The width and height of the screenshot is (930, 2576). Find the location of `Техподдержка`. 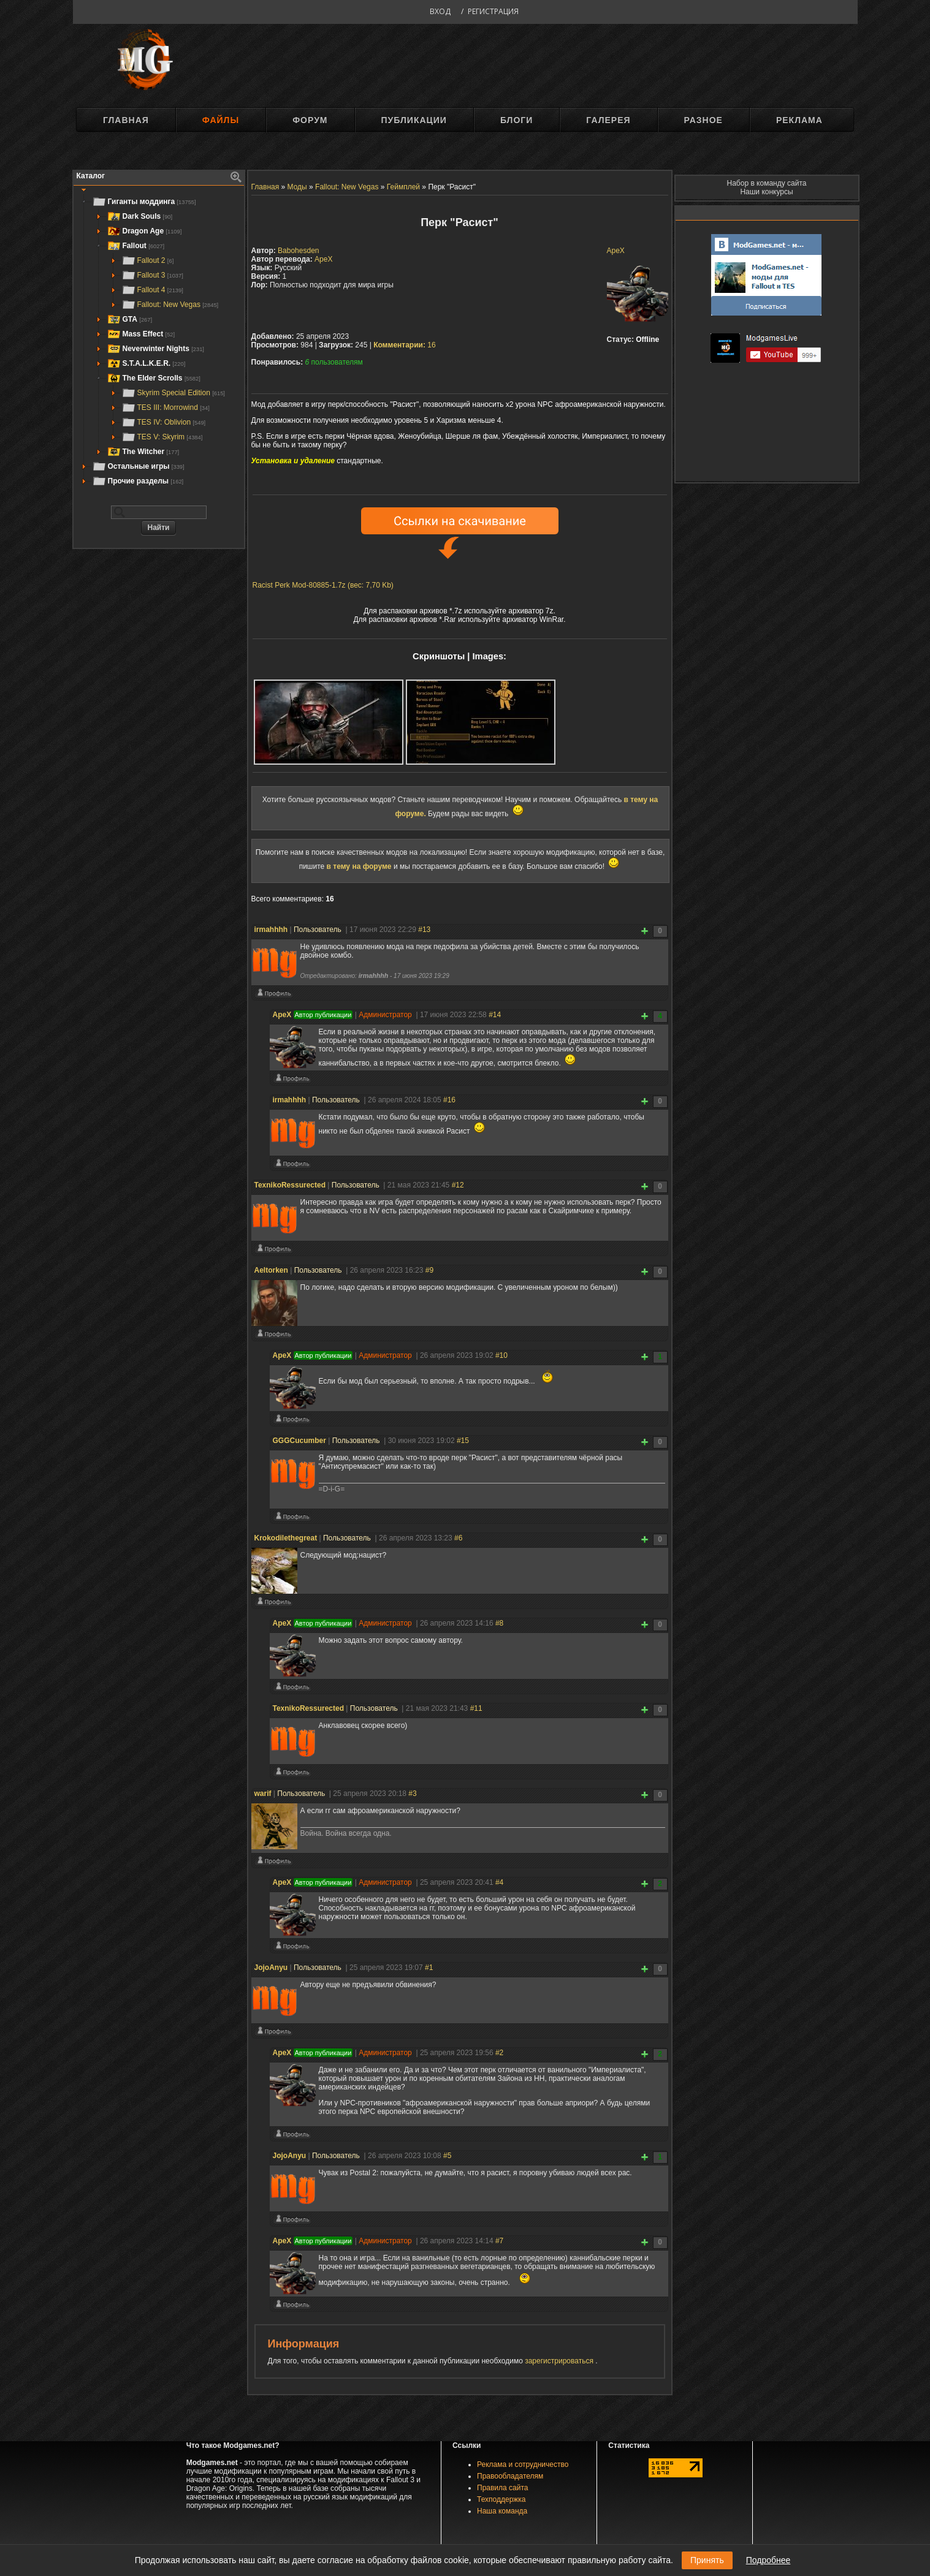

Техподдержка is located at coordinates (501, 2499).